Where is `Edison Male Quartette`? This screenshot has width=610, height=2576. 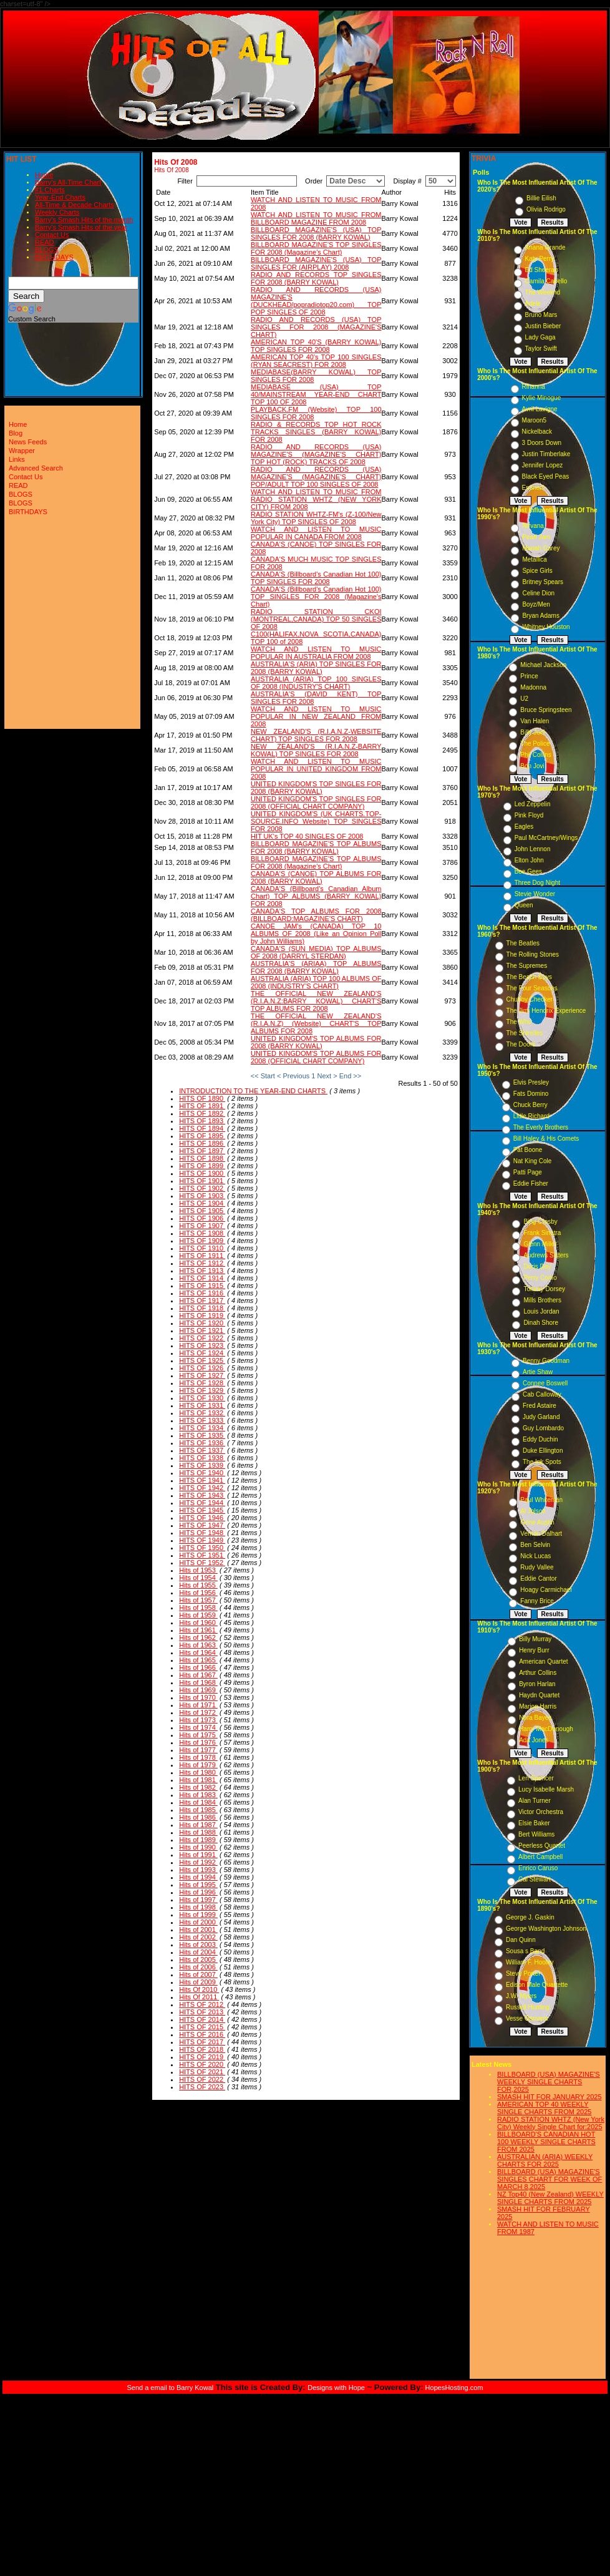
Edison Male Quartette is located at coordinates (537, 1984).